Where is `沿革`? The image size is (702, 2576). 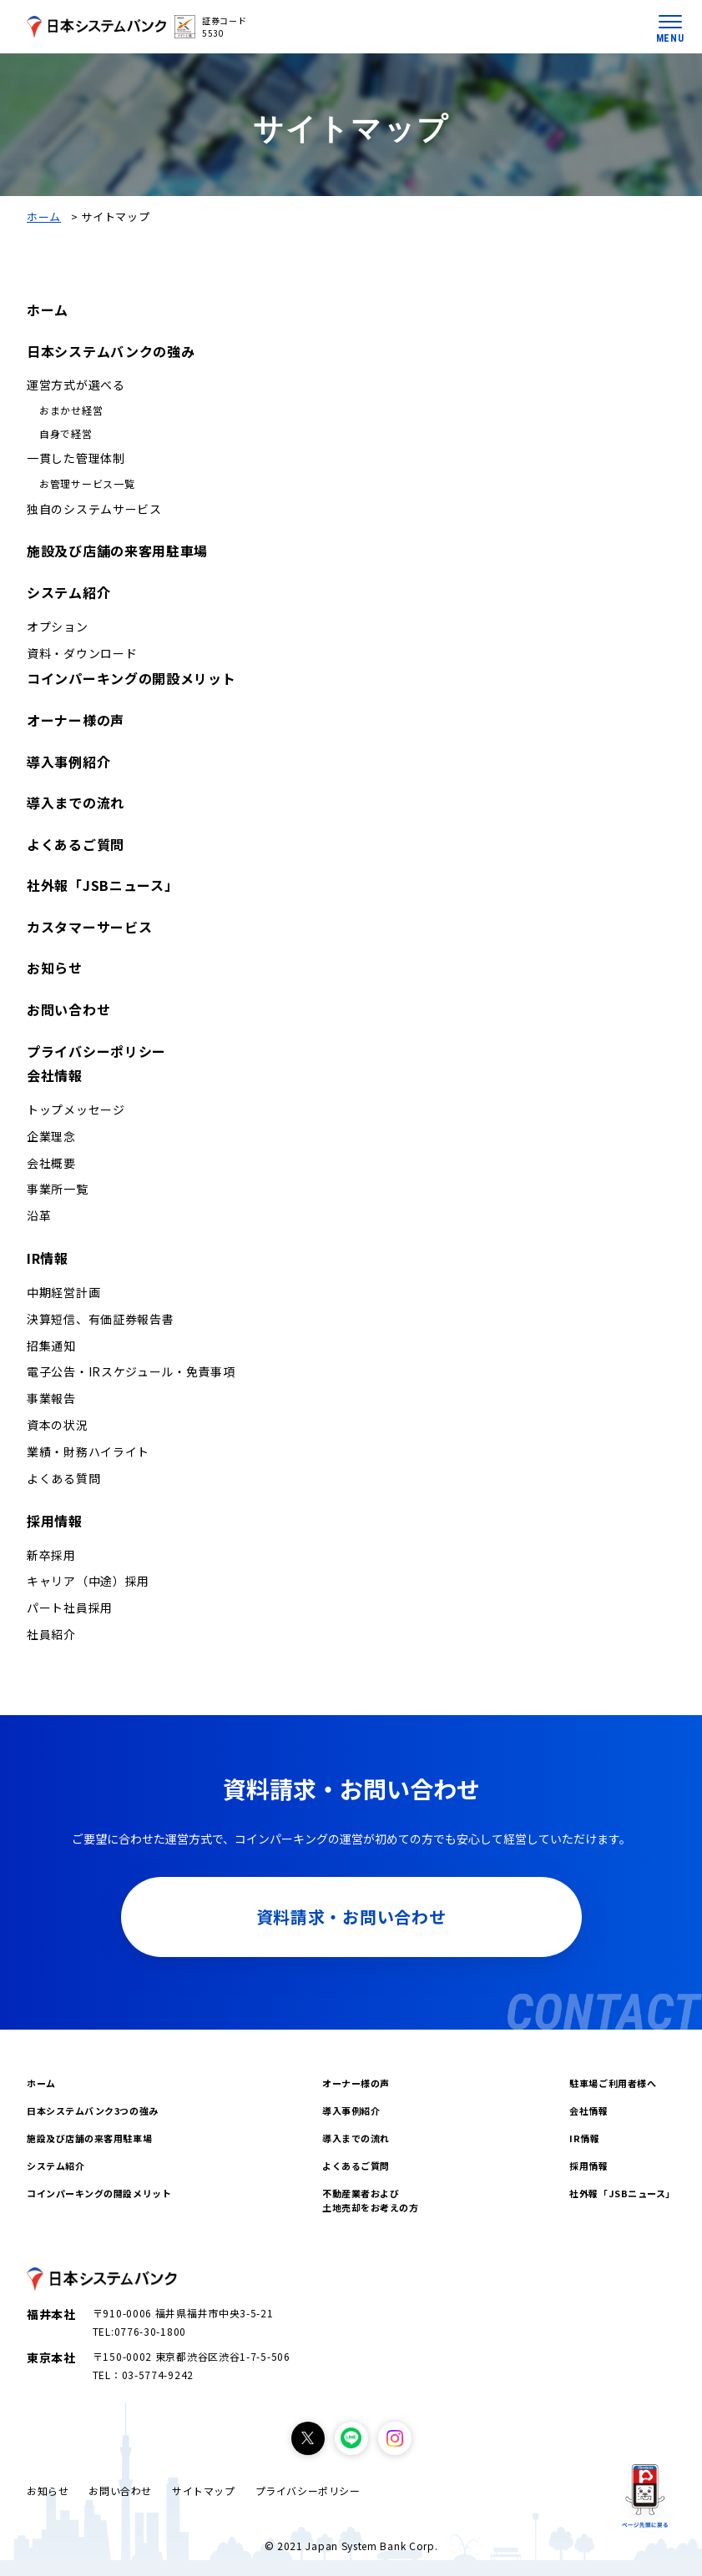
沿革 is located at coordinates (39, 1215).